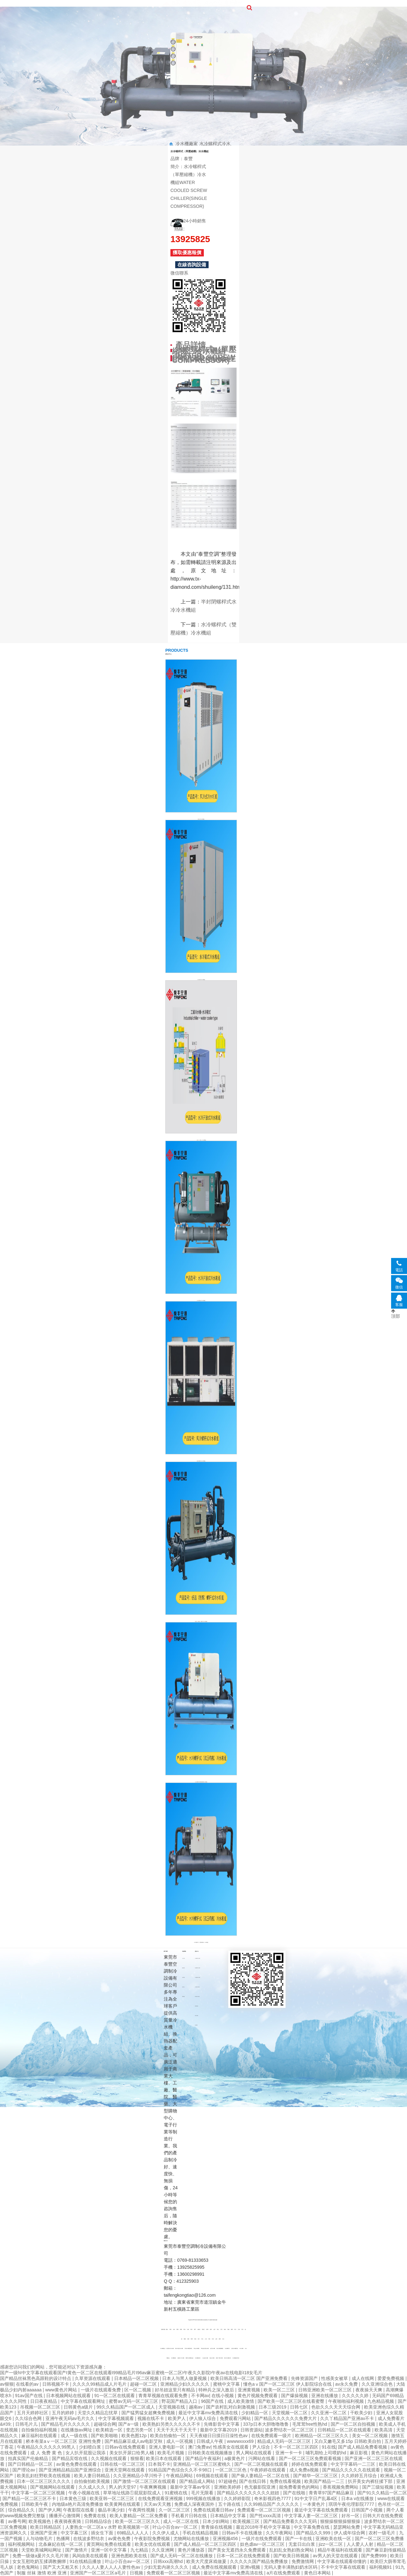  What do you see at coordinates (310, 2458) in the screenshot?
I see `国产一区二区三区免费观看视频` at bounding box center [310, 2458].